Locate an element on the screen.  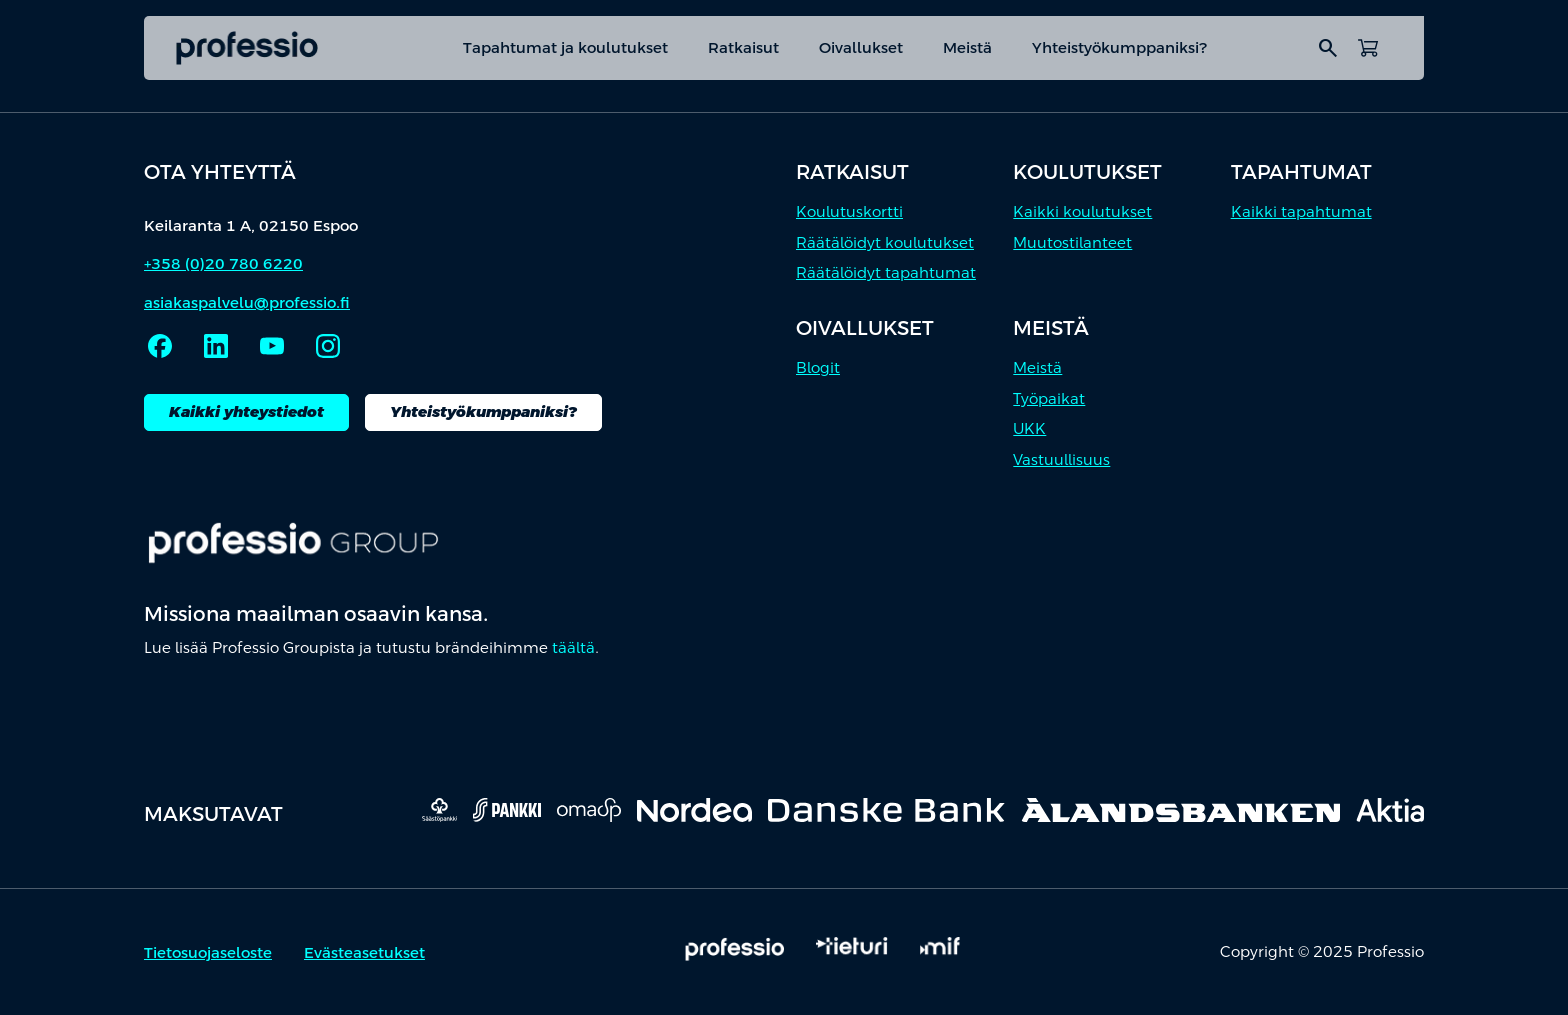
Meistä is located at coordinates (967, 47).